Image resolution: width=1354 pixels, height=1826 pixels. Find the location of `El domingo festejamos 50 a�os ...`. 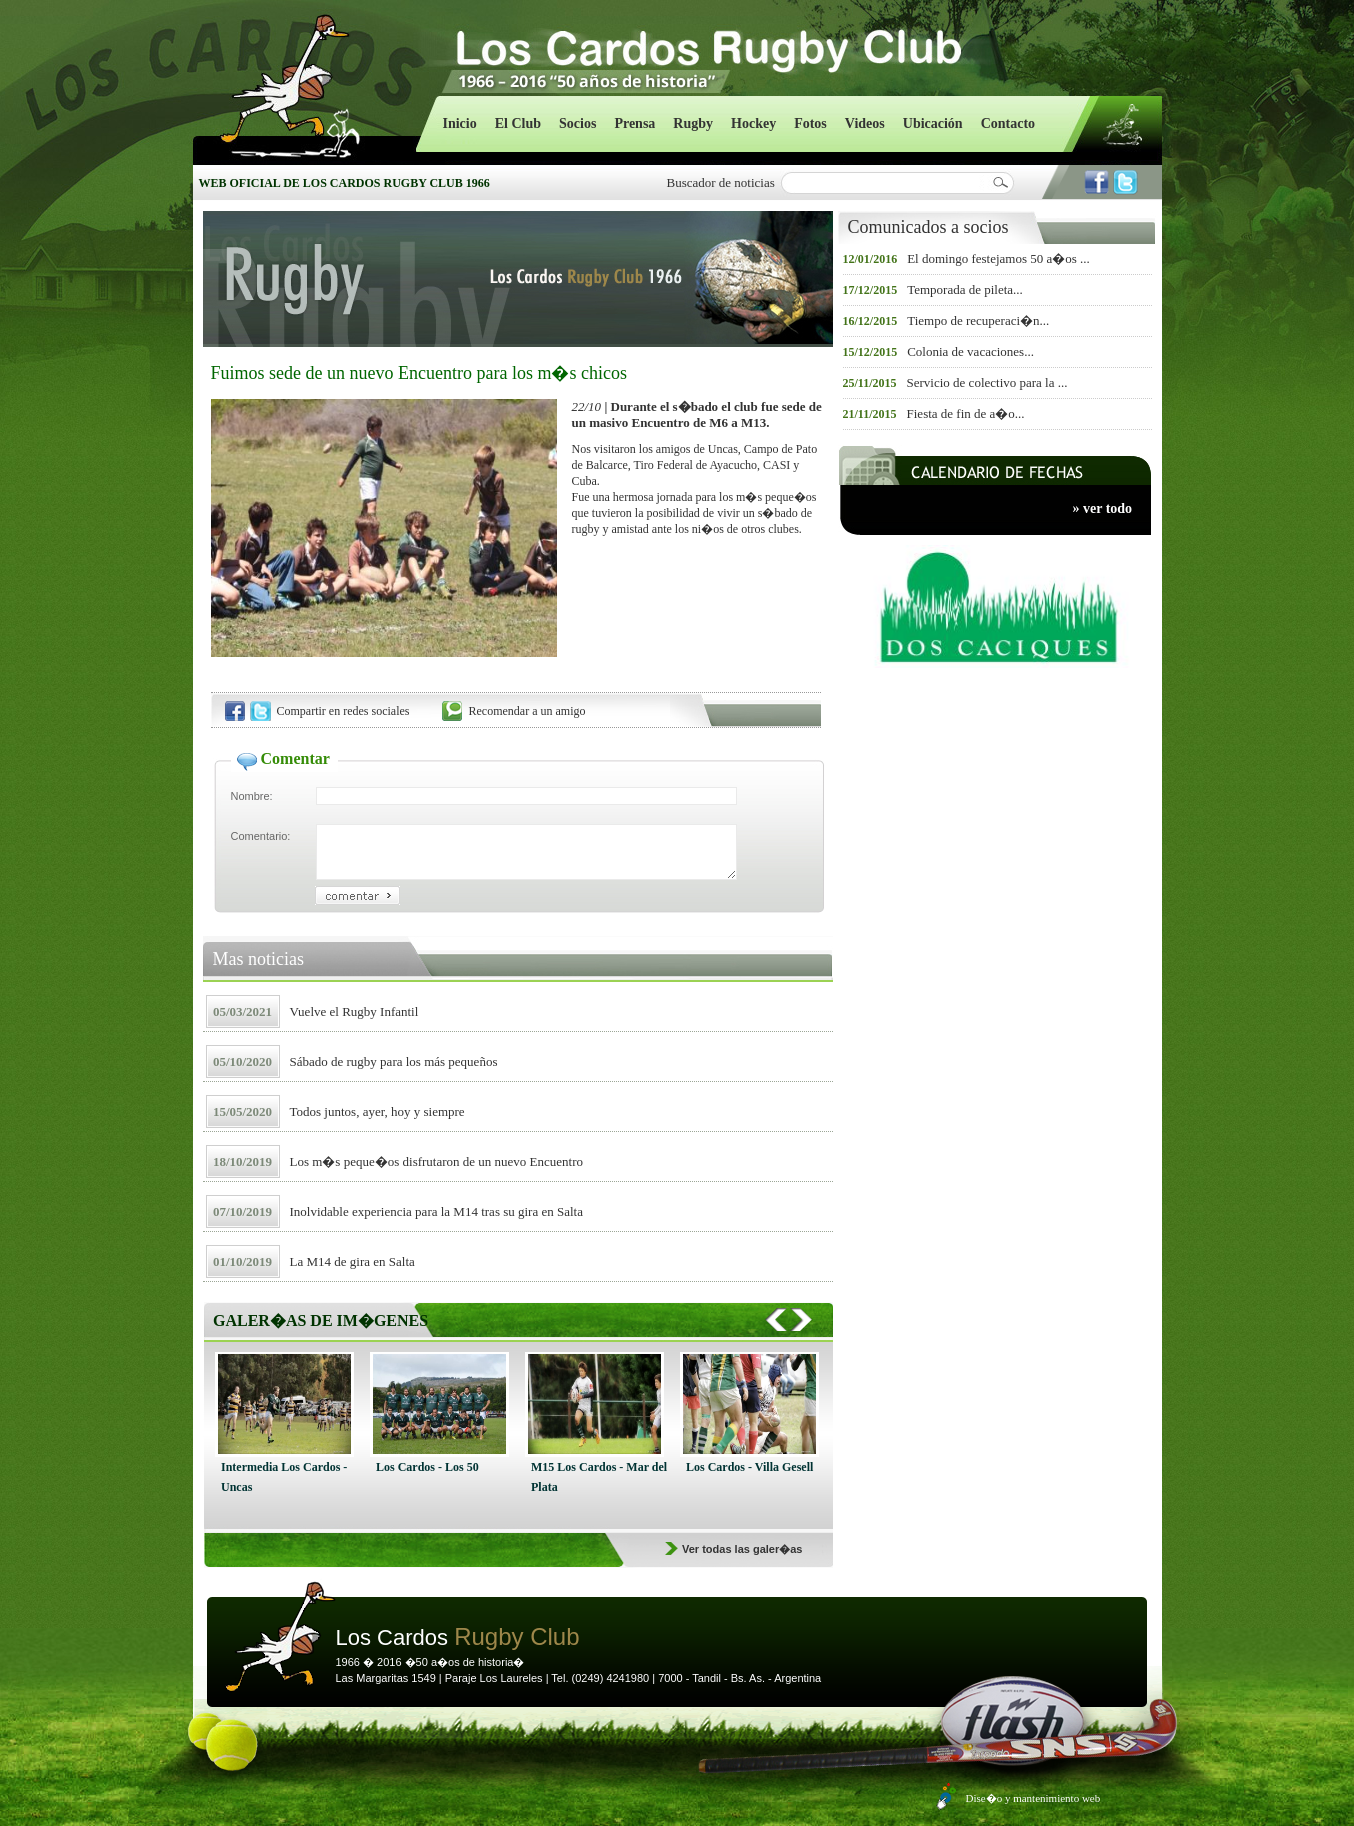

El domingo festejamos 50 a�os ... is located at coordinates (998, 258).